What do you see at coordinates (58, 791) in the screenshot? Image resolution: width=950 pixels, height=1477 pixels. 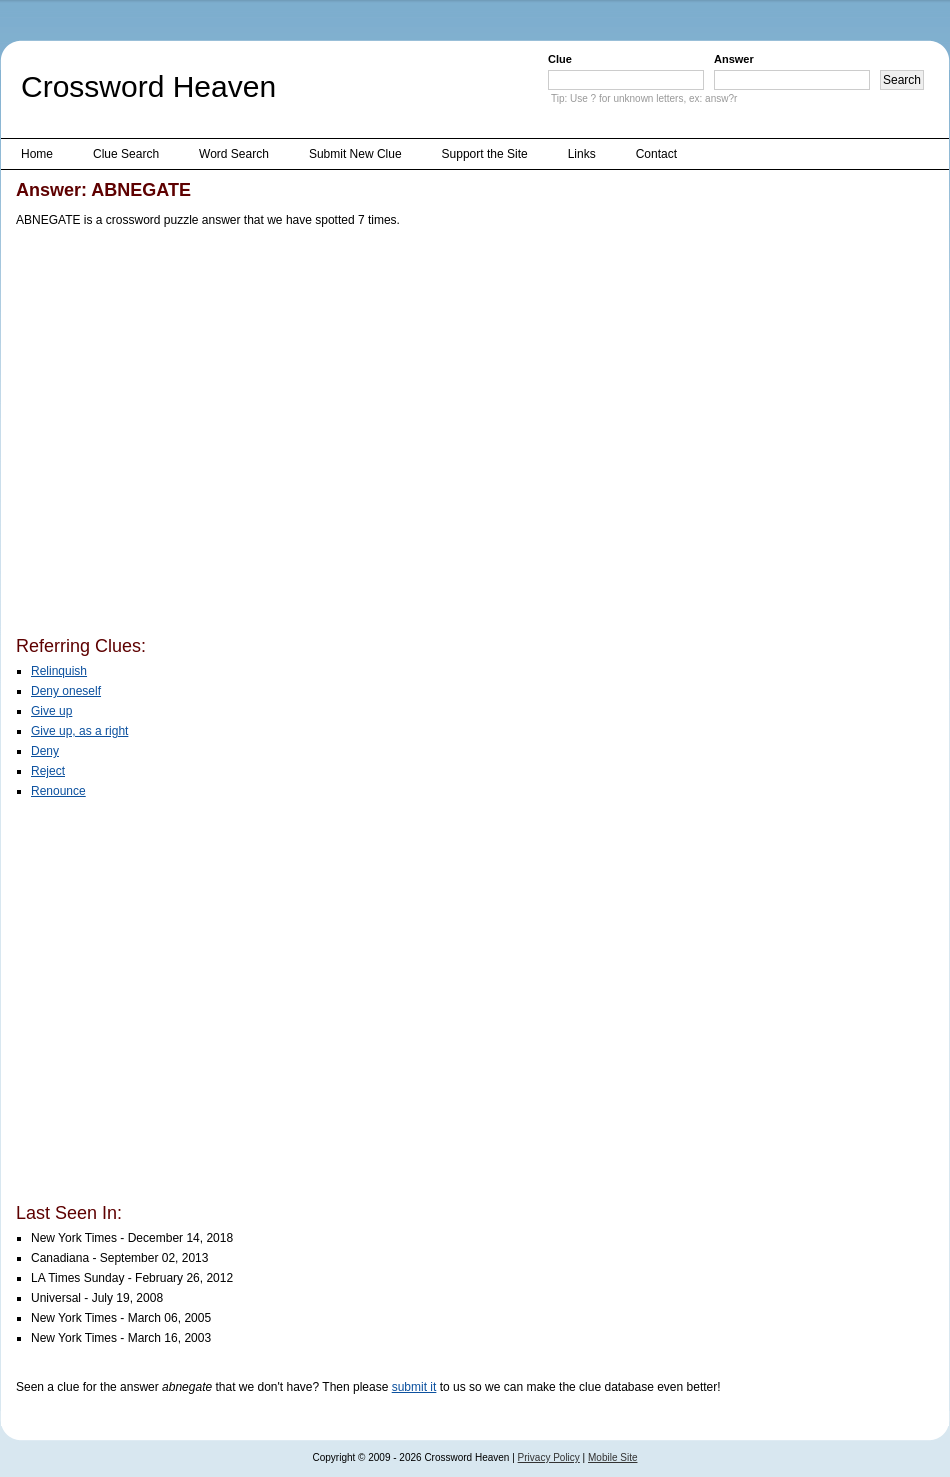 I see `Renounce` at bounding box center [58, 791].